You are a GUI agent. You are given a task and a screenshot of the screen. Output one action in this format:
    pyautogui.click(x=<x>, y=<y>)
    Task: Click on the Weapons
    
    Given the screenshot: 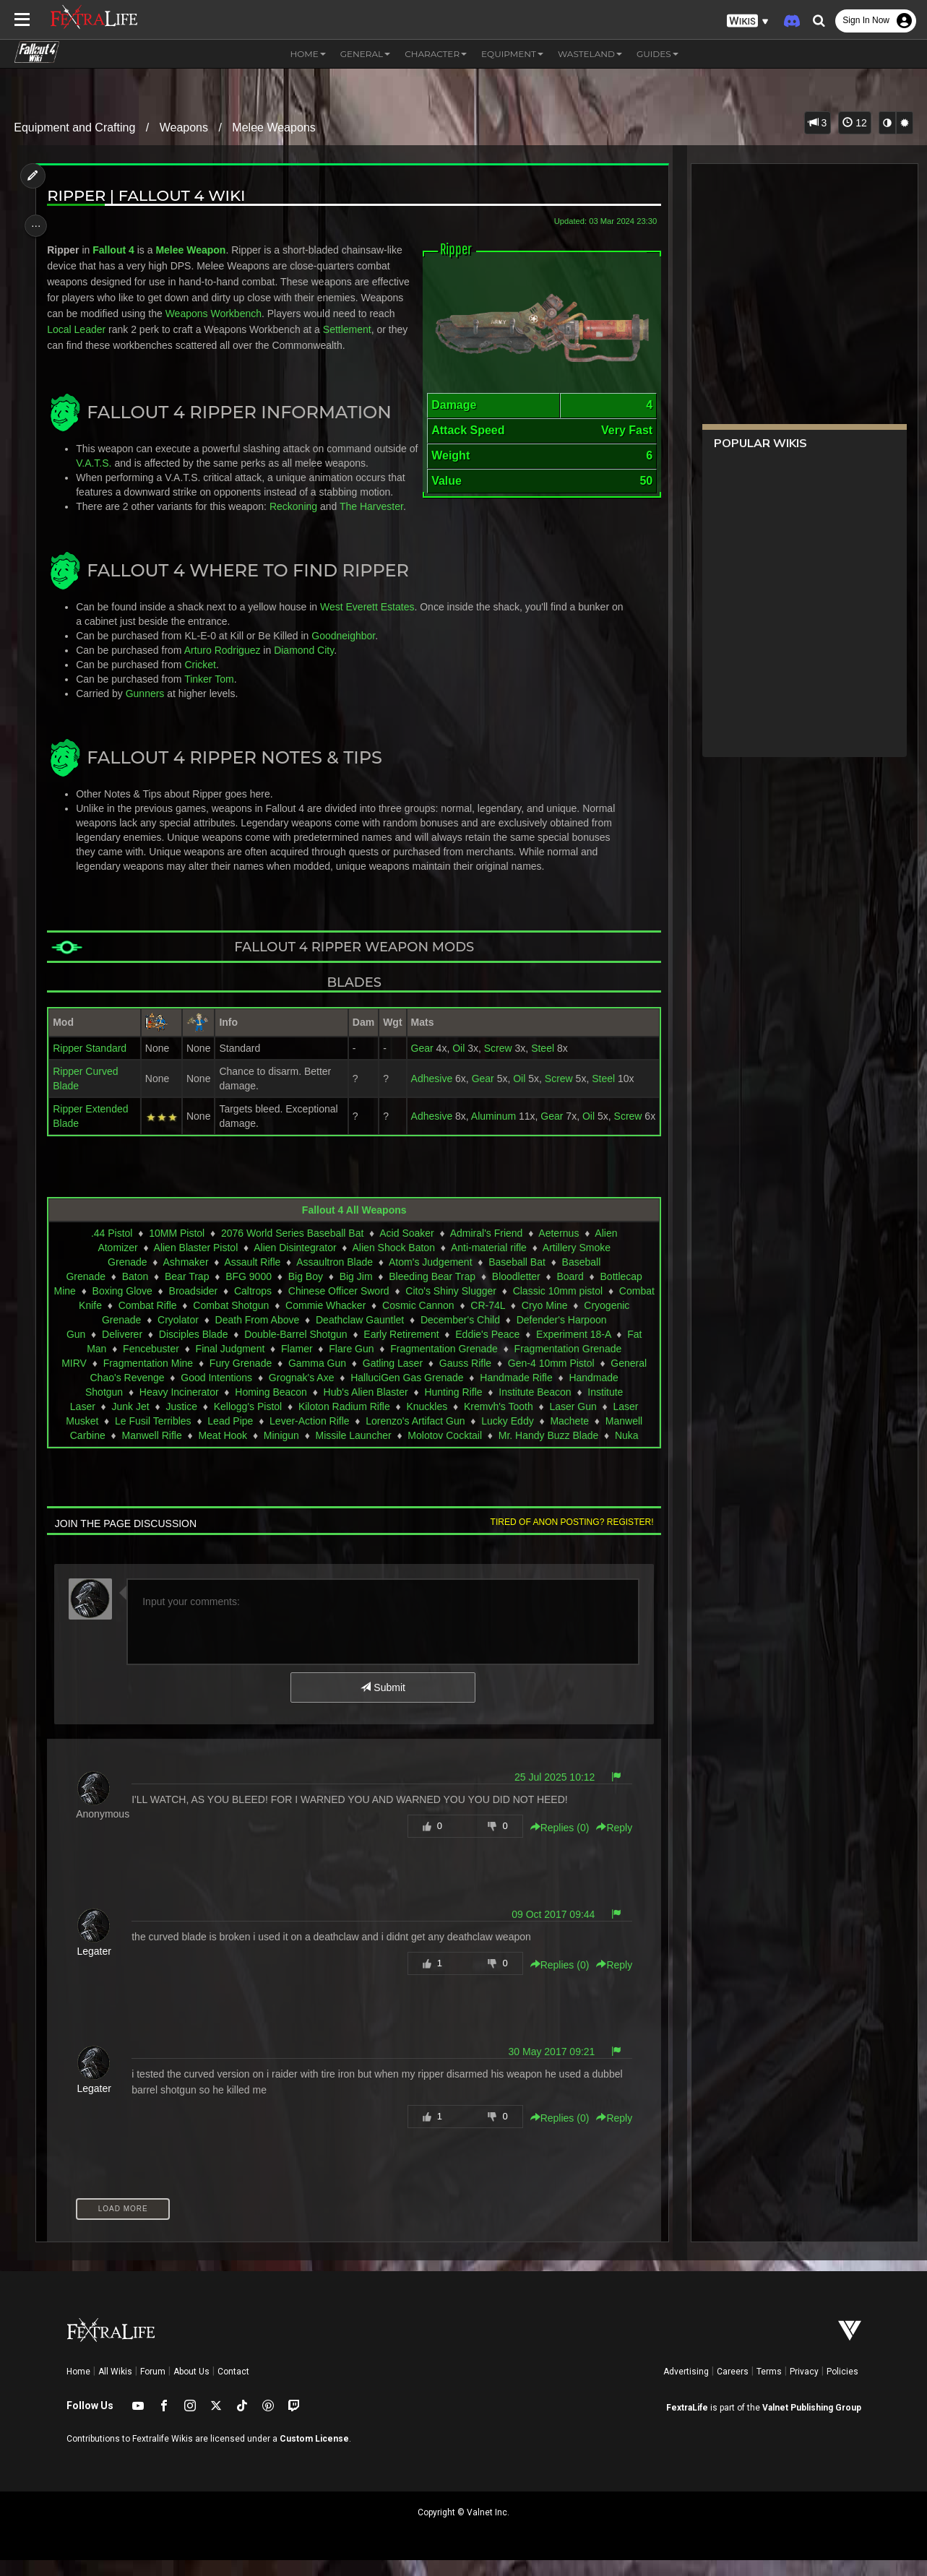 What is the action you would take?
    pyautogui.click(x=184, y=127)
    